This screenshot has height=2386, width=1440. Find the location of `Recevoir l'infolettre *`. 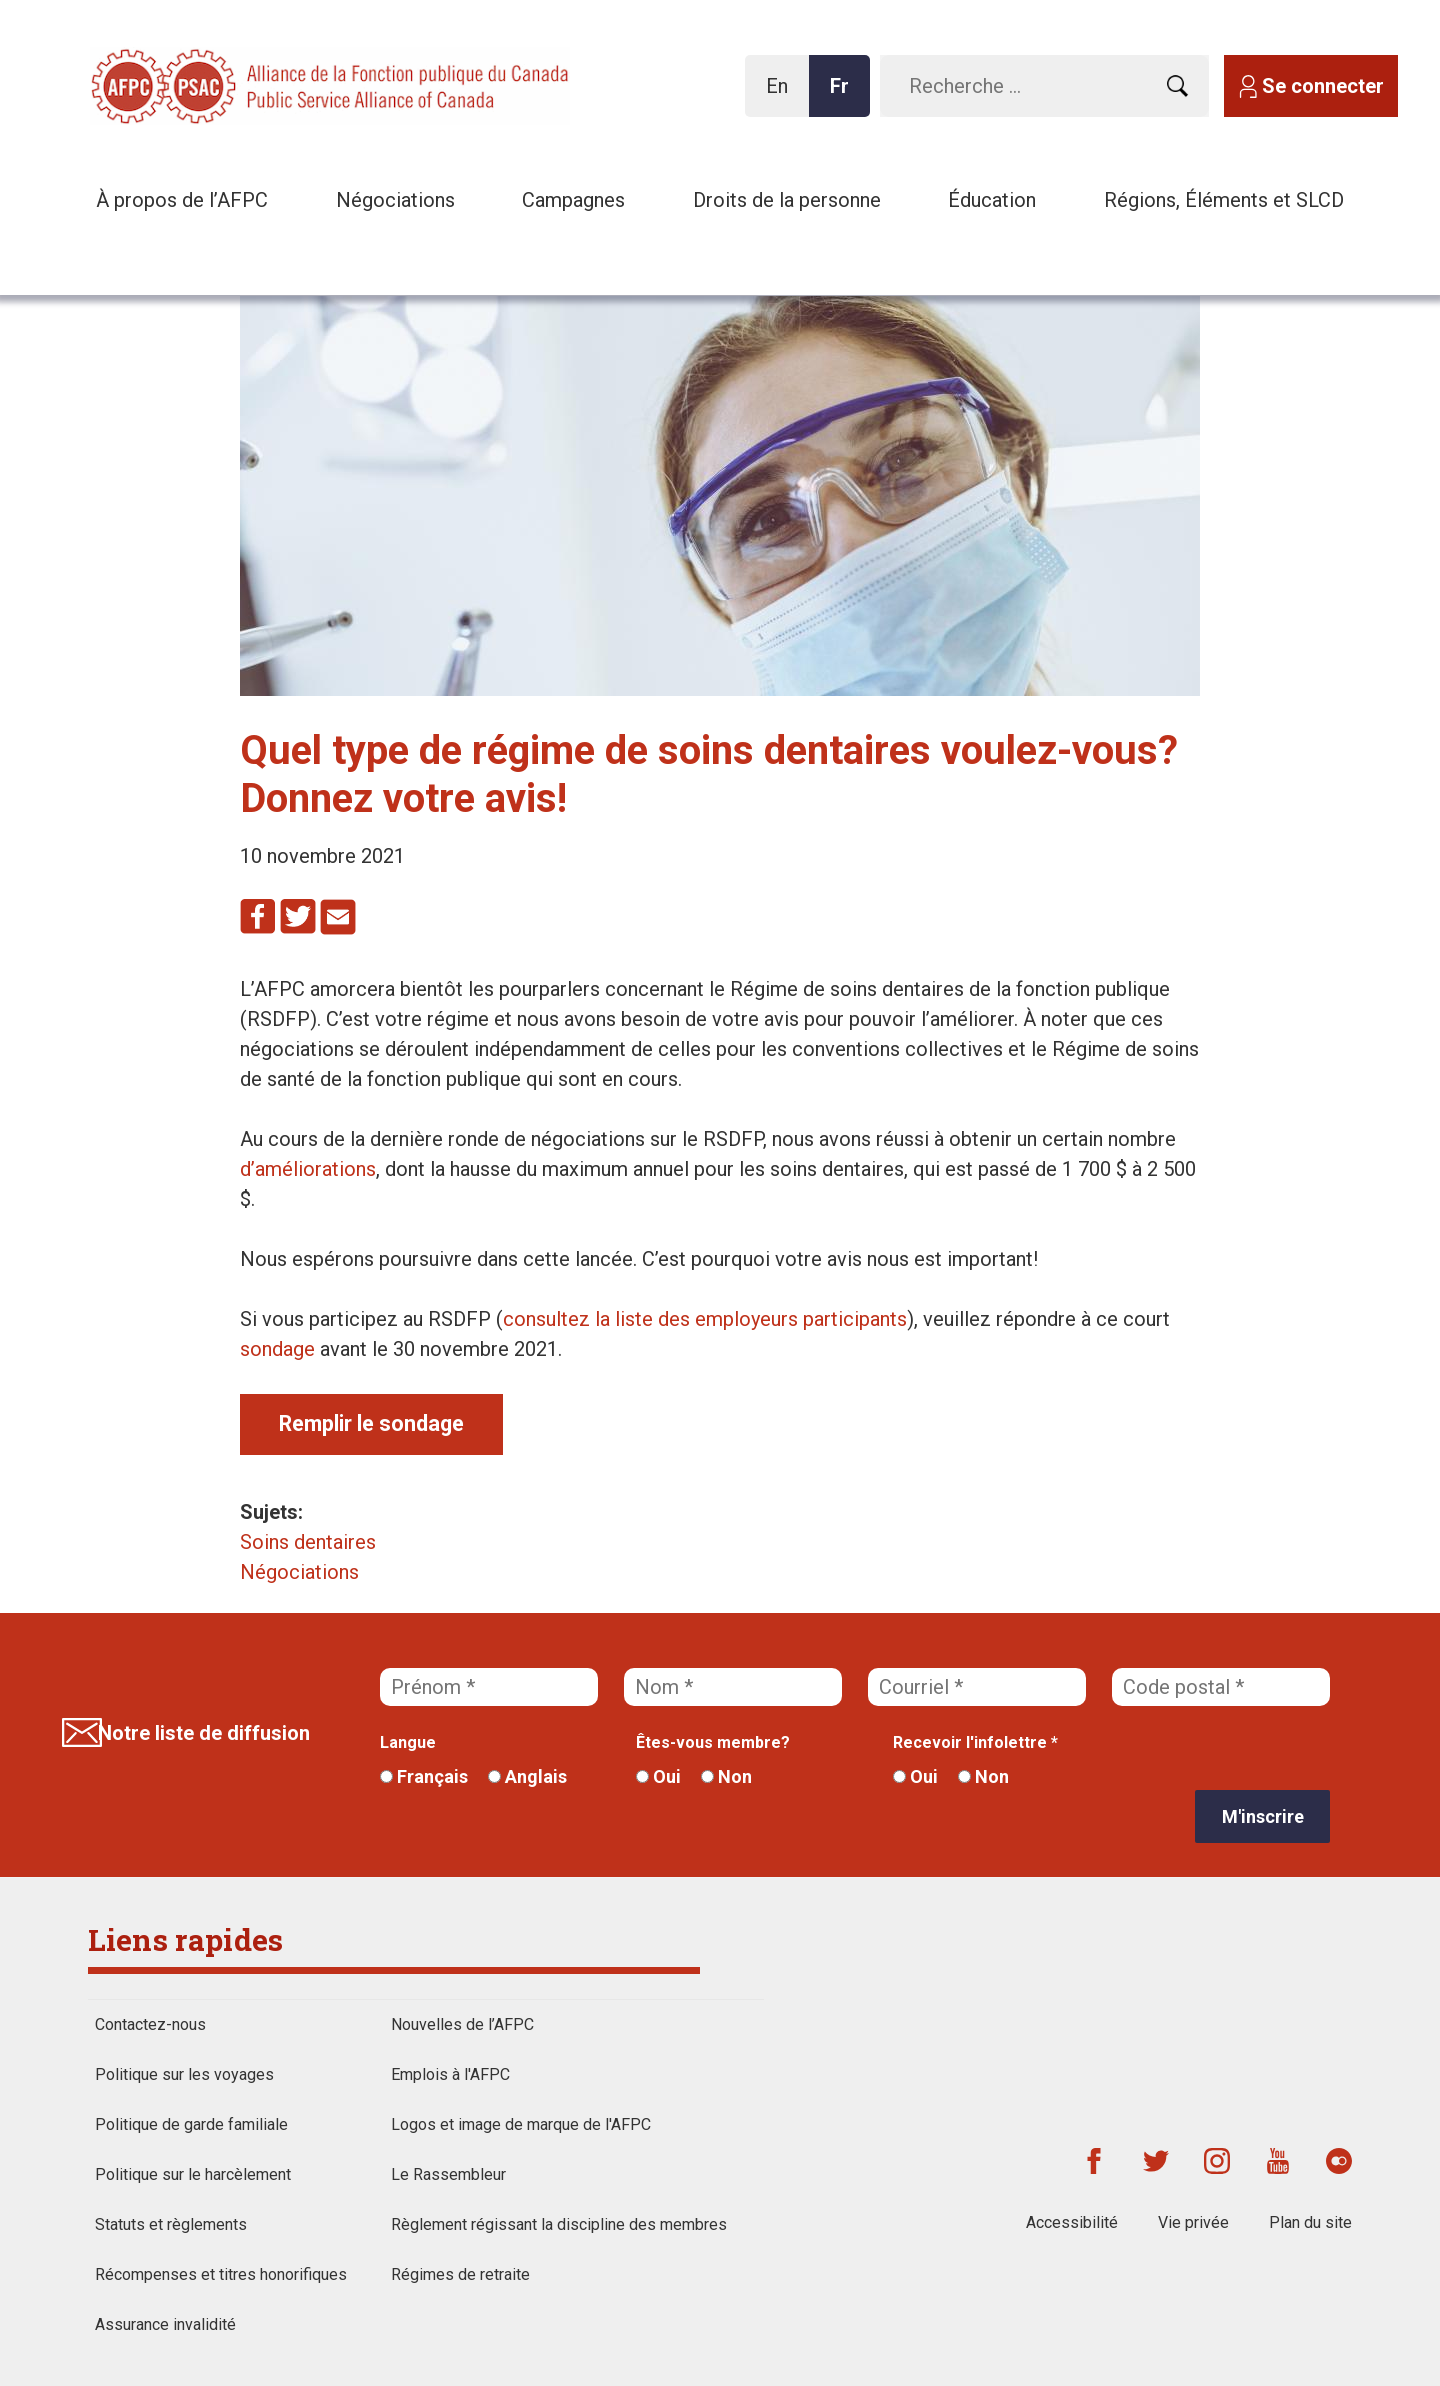

Recevoir l'infolettre * is located at coordinates (975, 1742).